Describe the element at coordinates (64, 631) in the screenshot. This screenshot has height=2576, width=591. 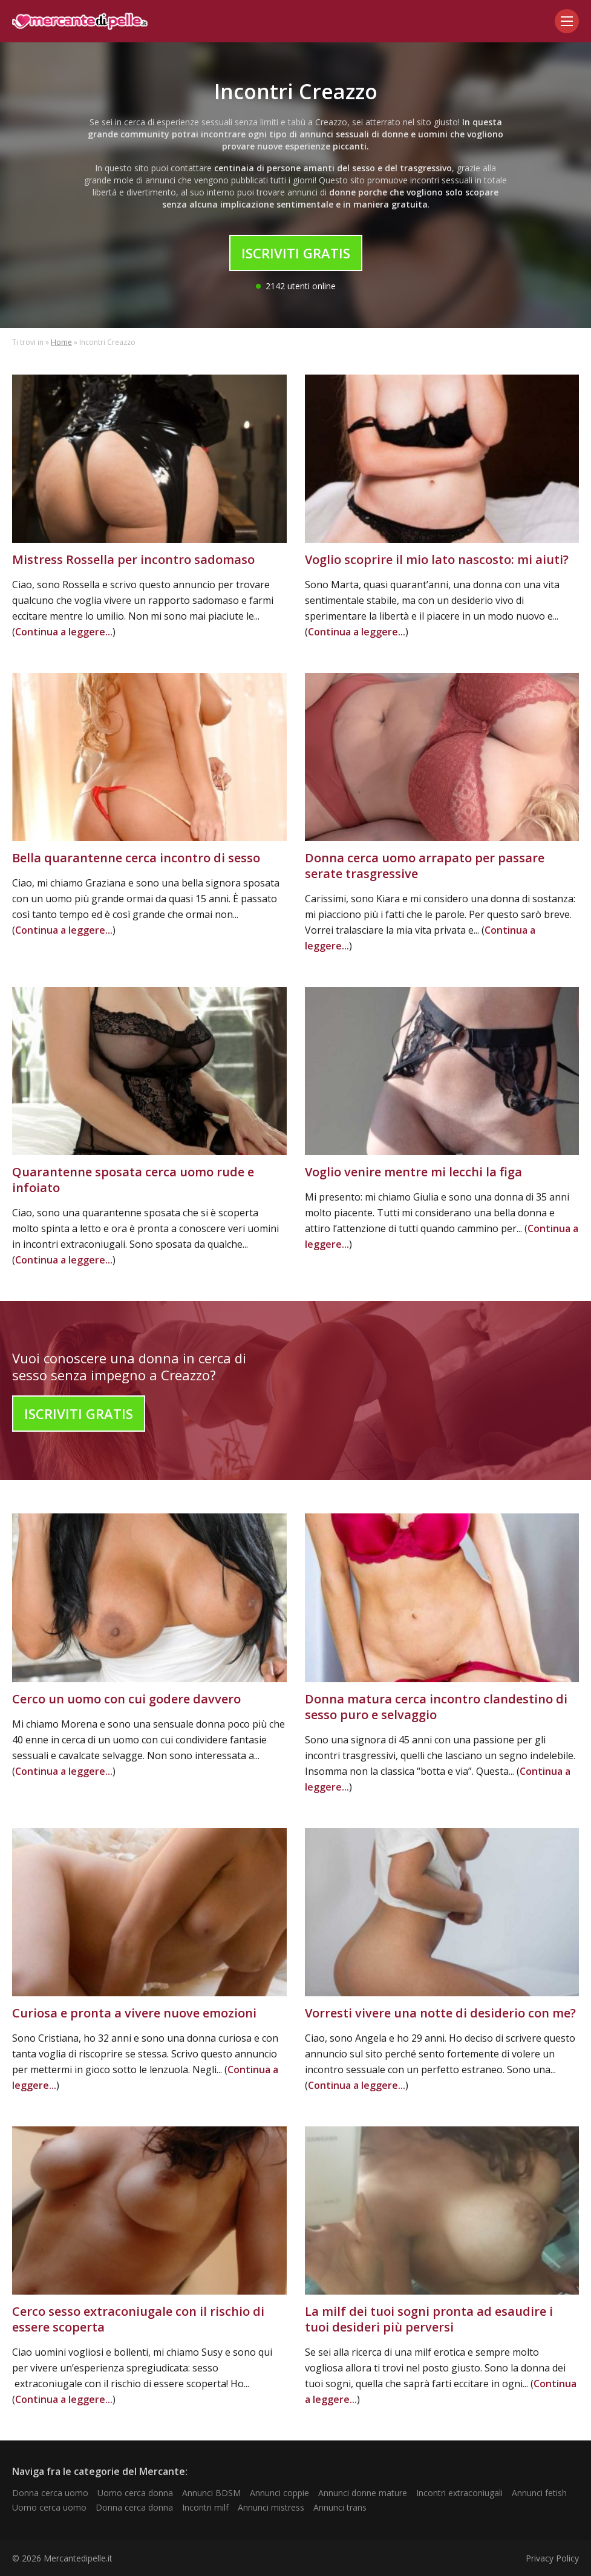
I see `Continua a leggere...` at that location.